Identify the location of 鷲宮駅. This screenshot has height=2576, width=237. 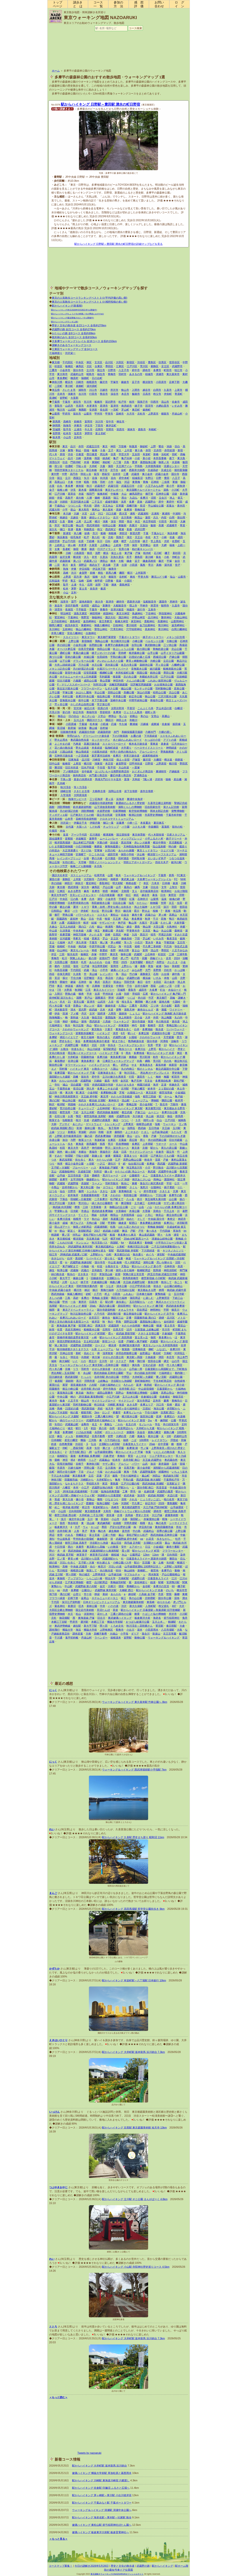
(159, 1625).